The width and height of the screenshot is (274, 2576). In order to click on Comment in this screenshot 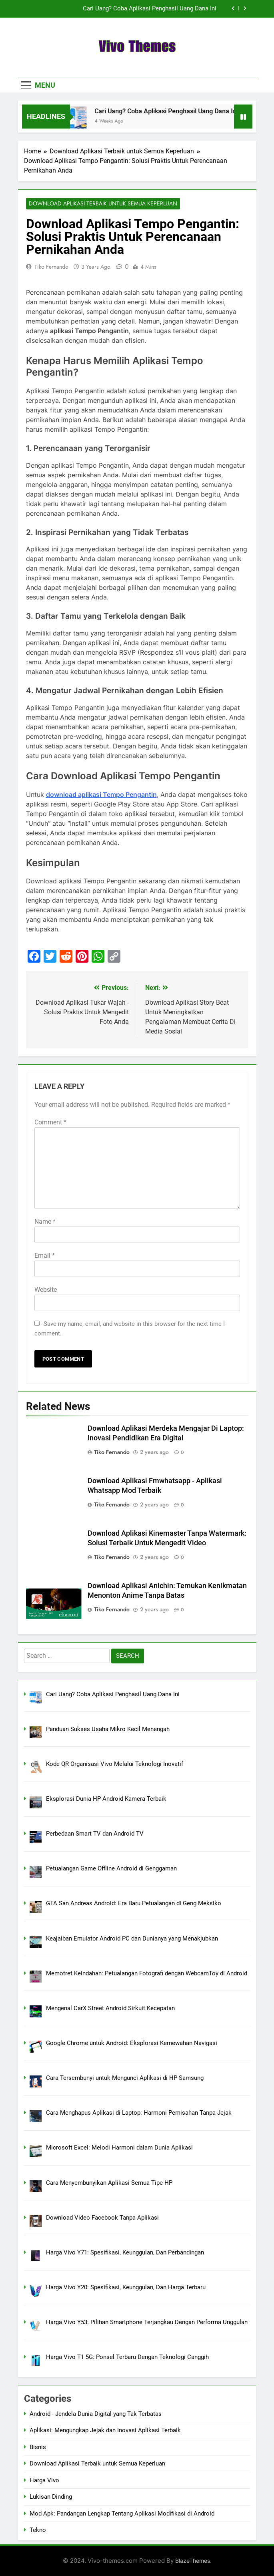, I will do `click(50, 1122)`.